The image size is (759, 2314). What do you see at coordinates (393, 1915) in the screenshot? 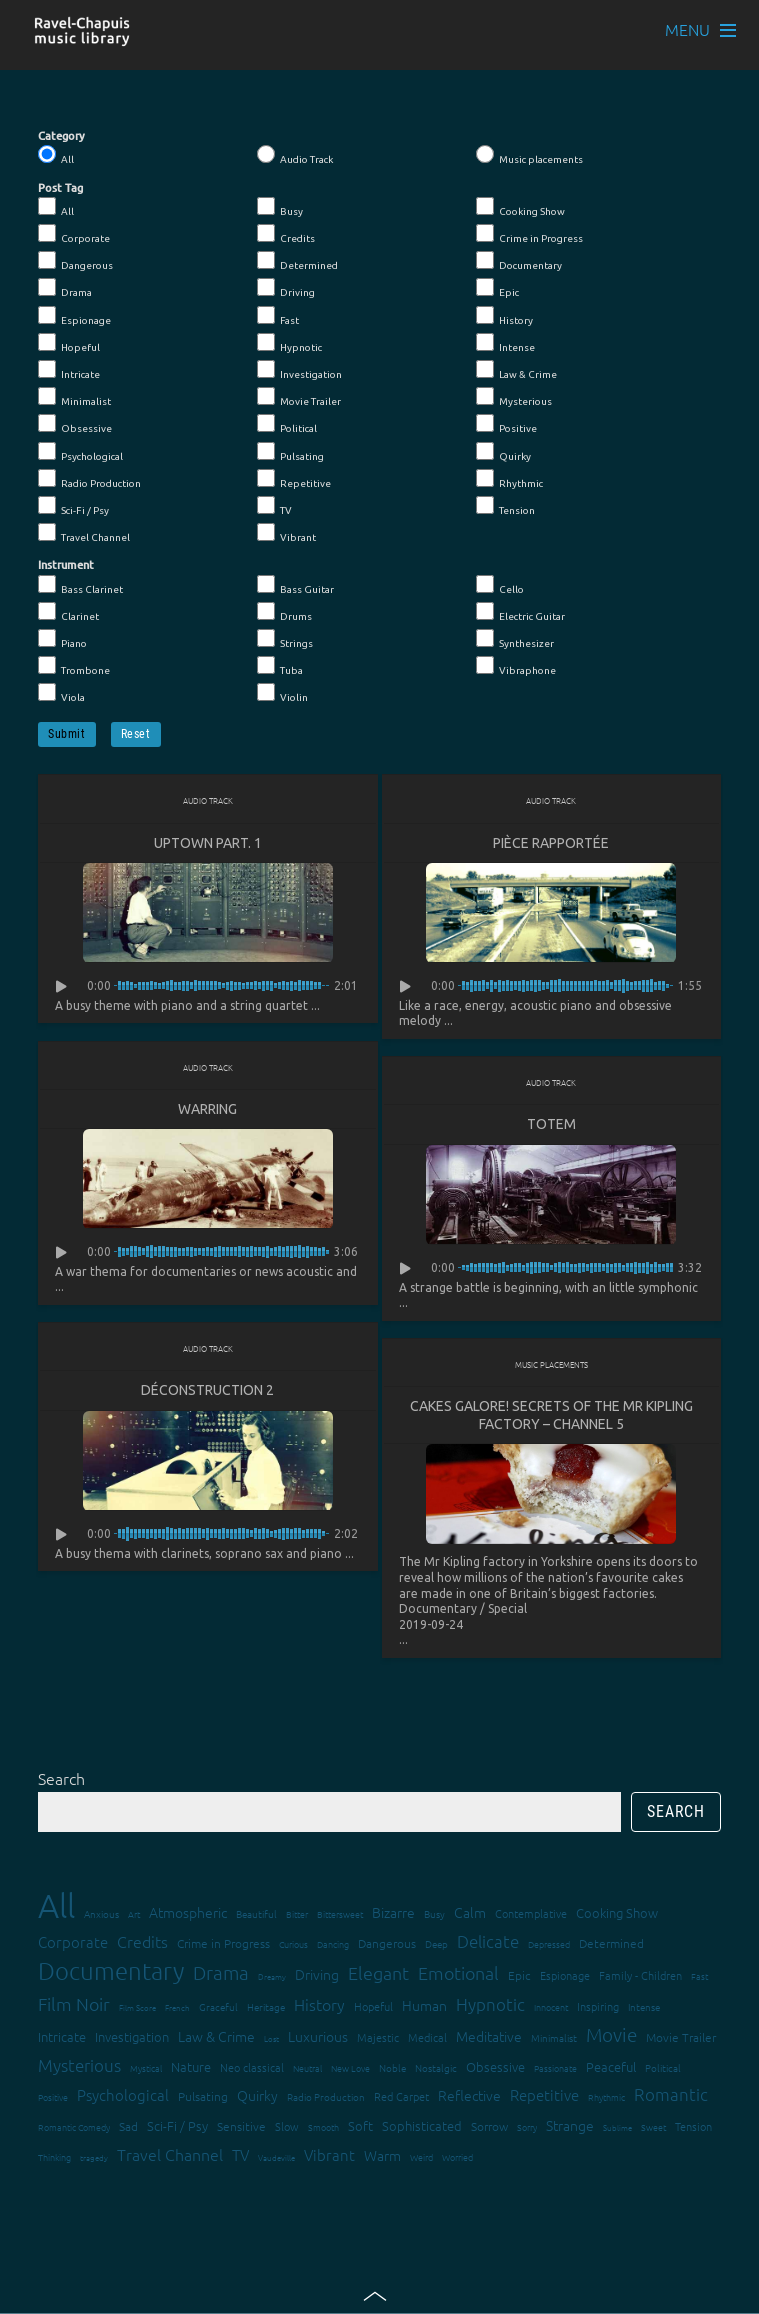
I see `Bizarre [Bizarre (24 items)]` at bounding box center [393, 1915].